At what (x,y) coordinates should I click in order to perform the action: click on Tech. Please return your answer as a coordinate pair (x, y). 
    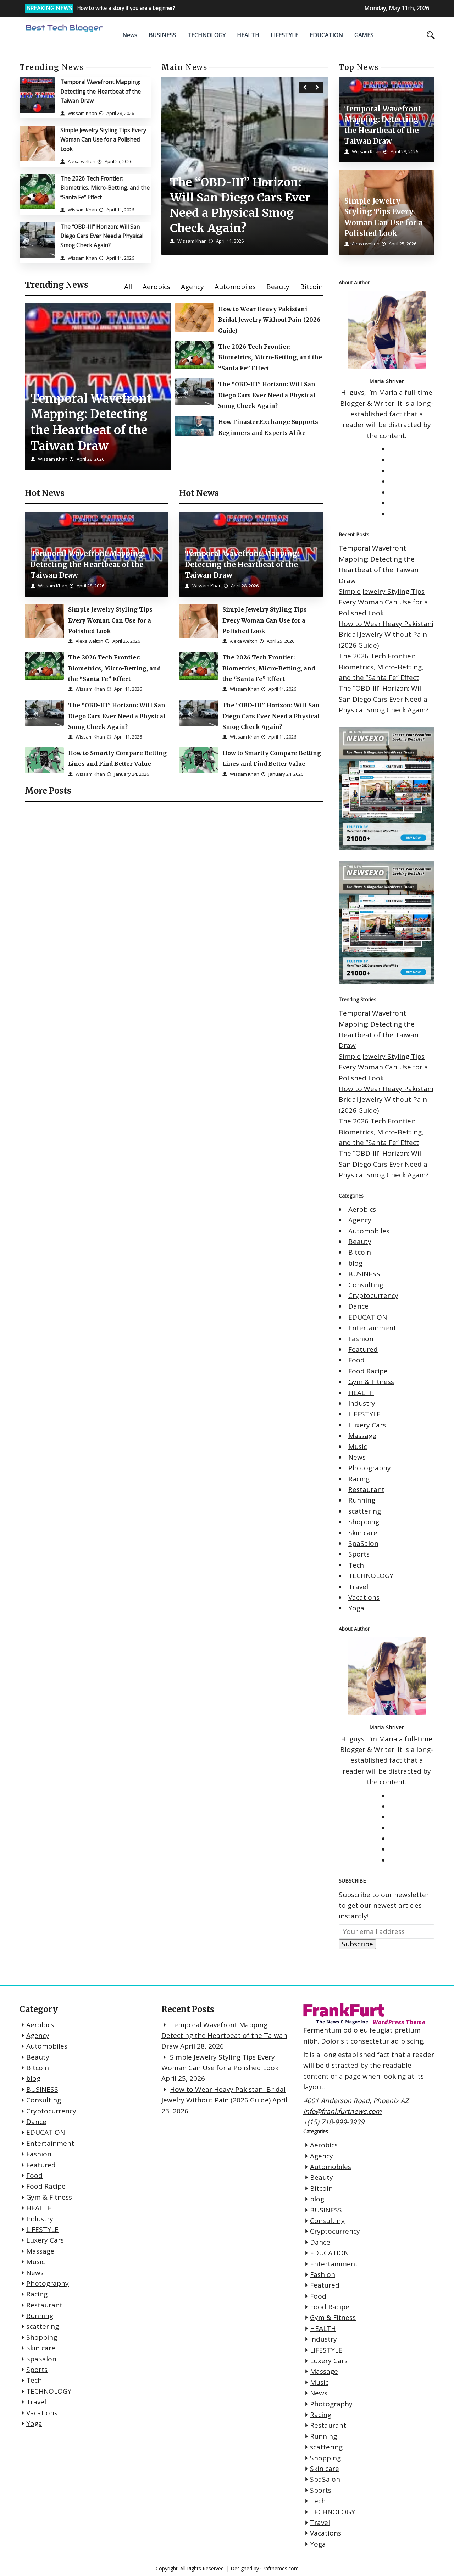
    Looking at the image, I should click on (356, 1565).